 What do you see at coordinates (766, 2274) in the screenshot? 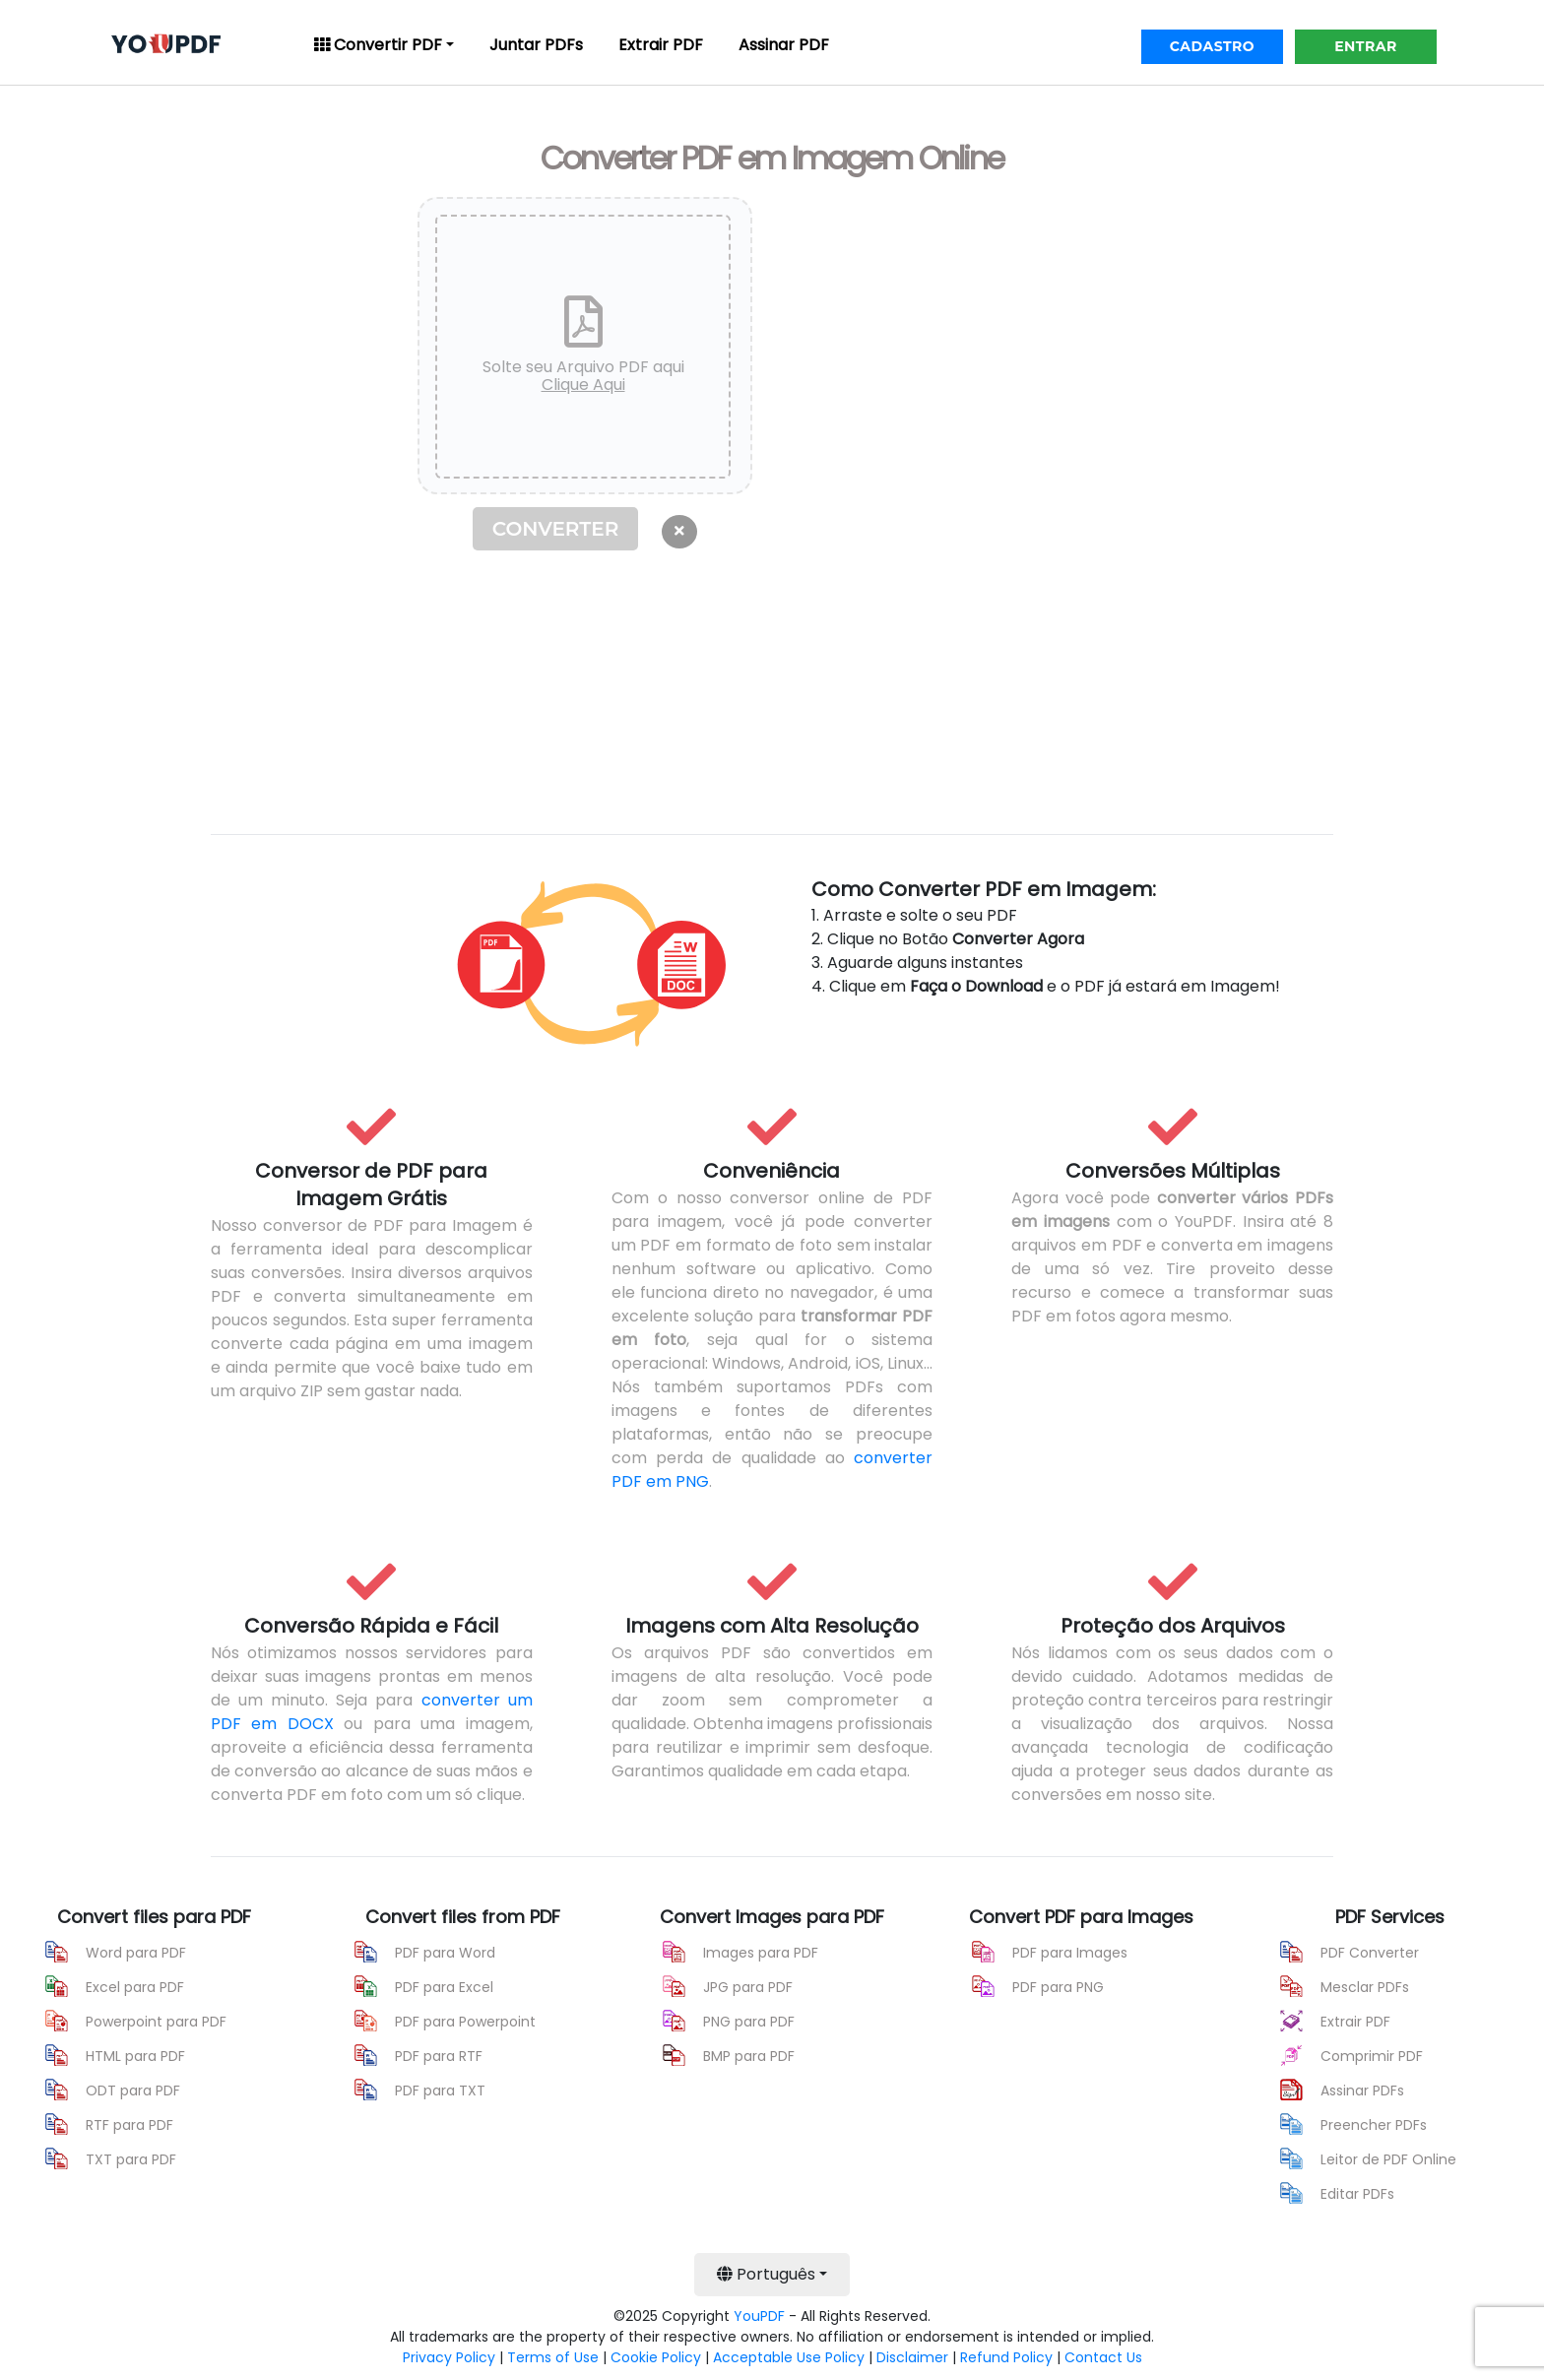
I see `Português` at bounding box center [766, 2274].